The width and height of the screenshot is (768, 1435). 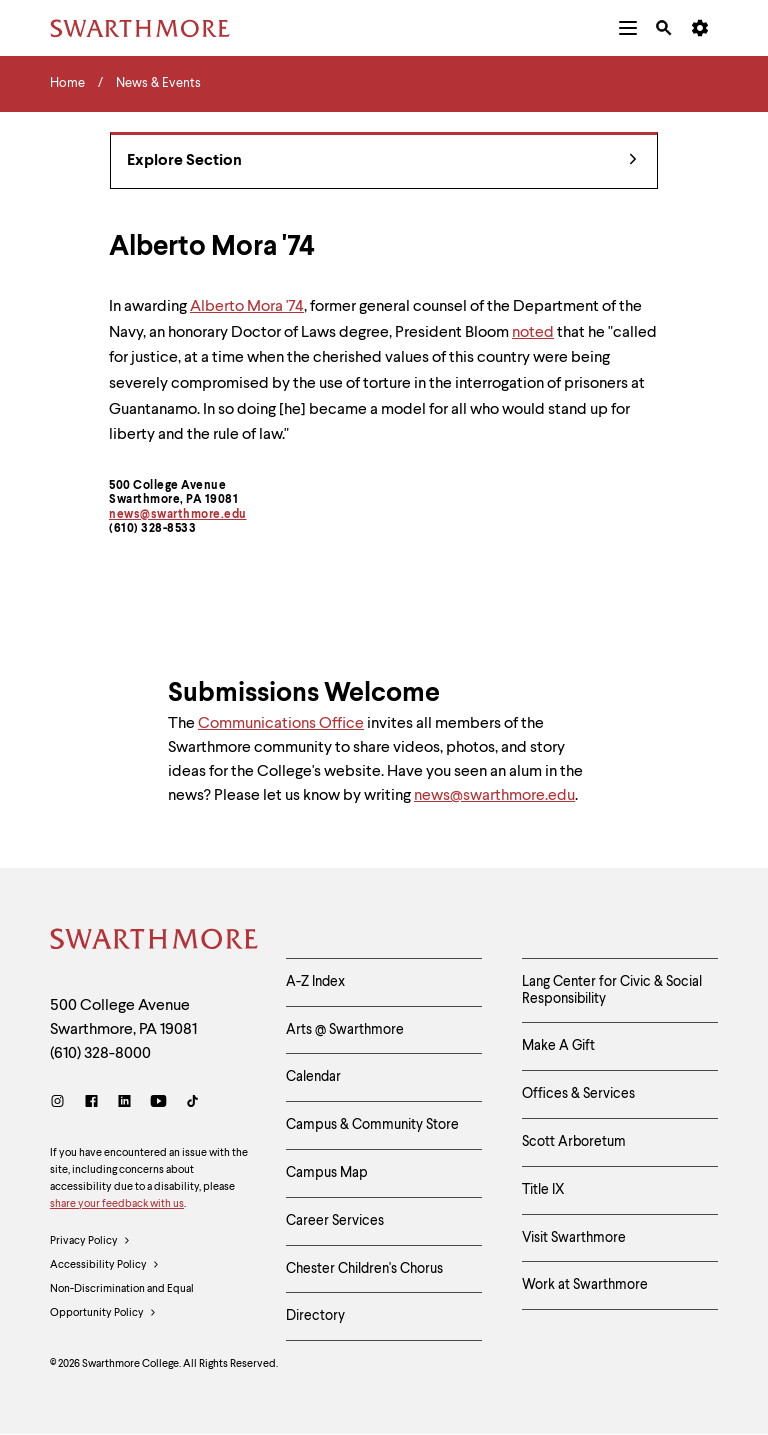 What do you see at coordinates (105, 1266) in the screenshot?
I see `Accessibility Policy` at bounding box center [105, 1266].